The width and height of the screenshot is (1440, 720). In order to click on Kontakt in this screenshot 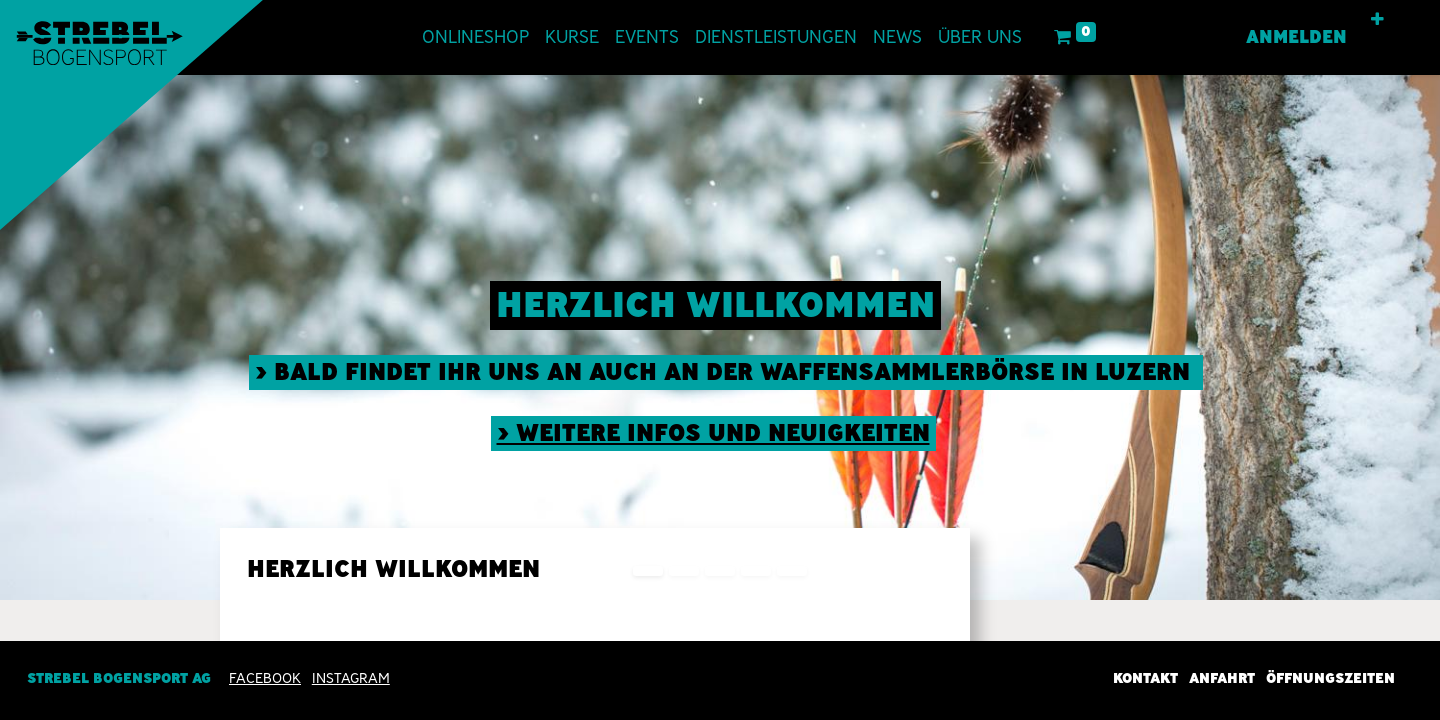, I will do `click(1145, 678)`.